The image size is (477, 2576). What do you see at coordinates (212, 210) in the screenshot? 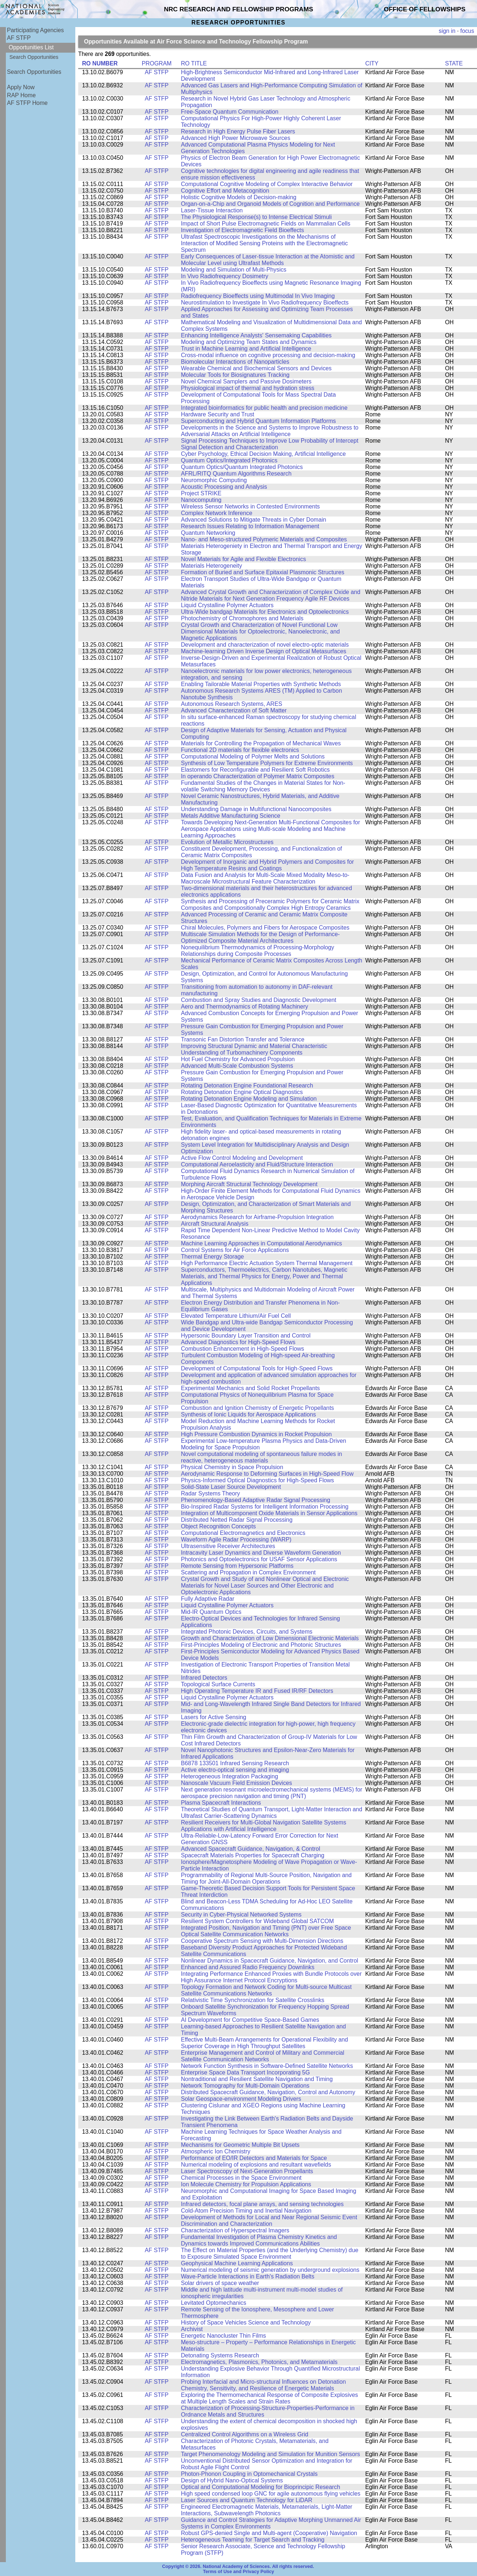
I see `Laser-Tissue Interaction` at bounding box center [212, 210].